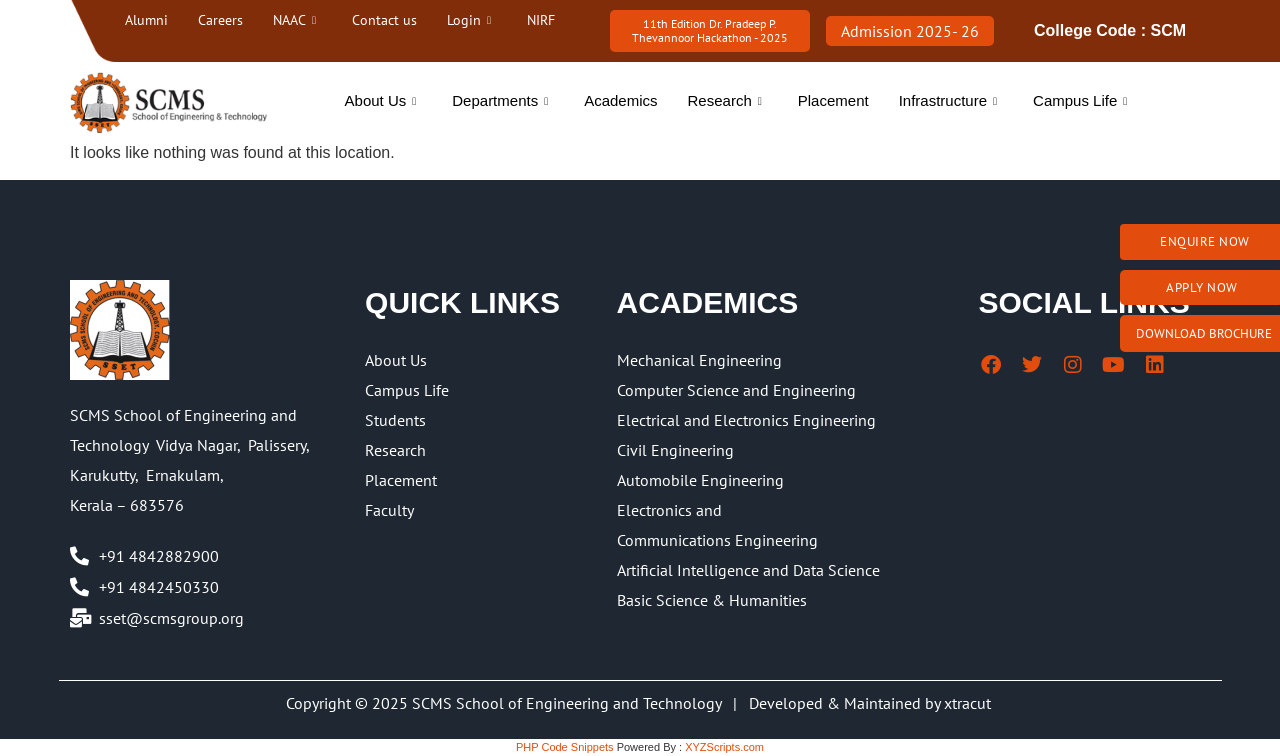 This screenshot has height=756, width=1280. Describe the element at coordinates (565, 747) in the screenshot. I see `PHP Code Snippets` at that location.